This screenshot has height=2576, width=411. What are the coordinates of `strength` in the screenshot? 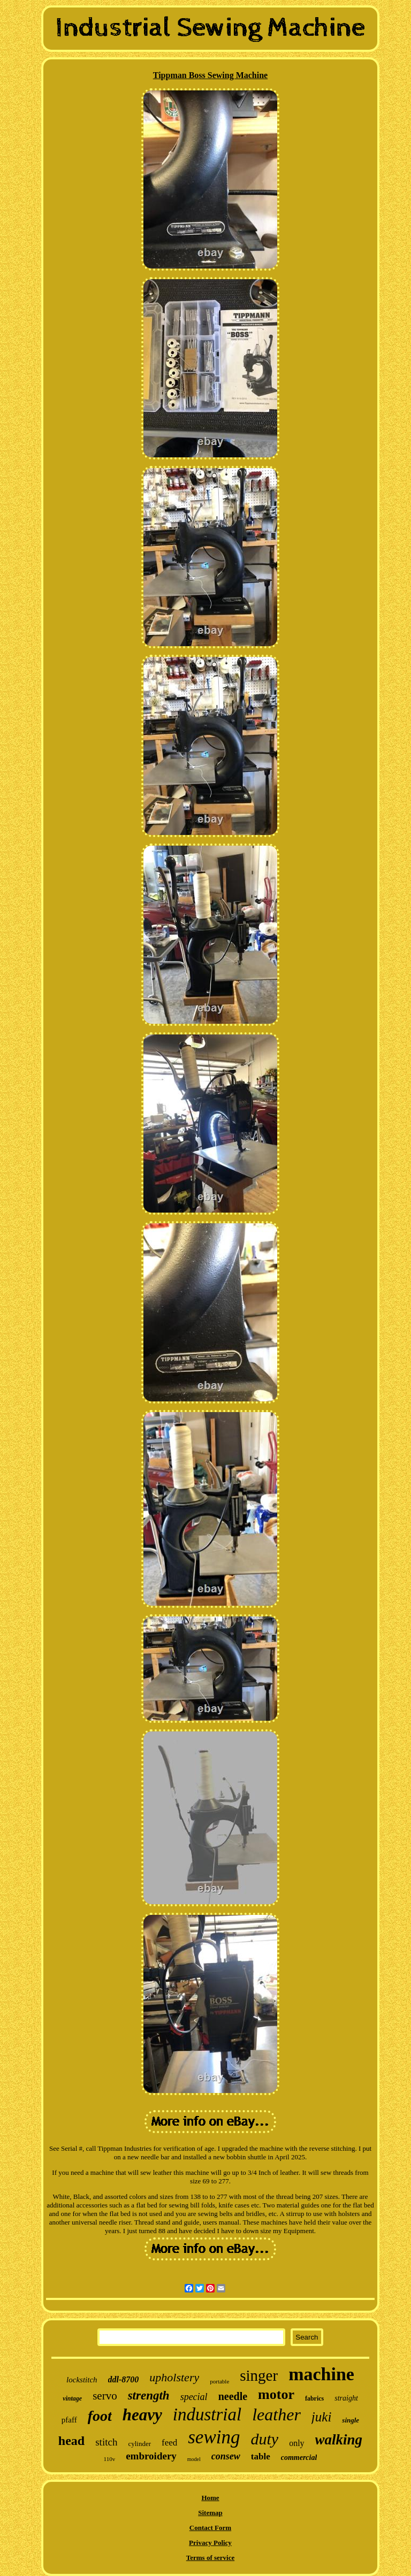 It's located at (149, 2395).